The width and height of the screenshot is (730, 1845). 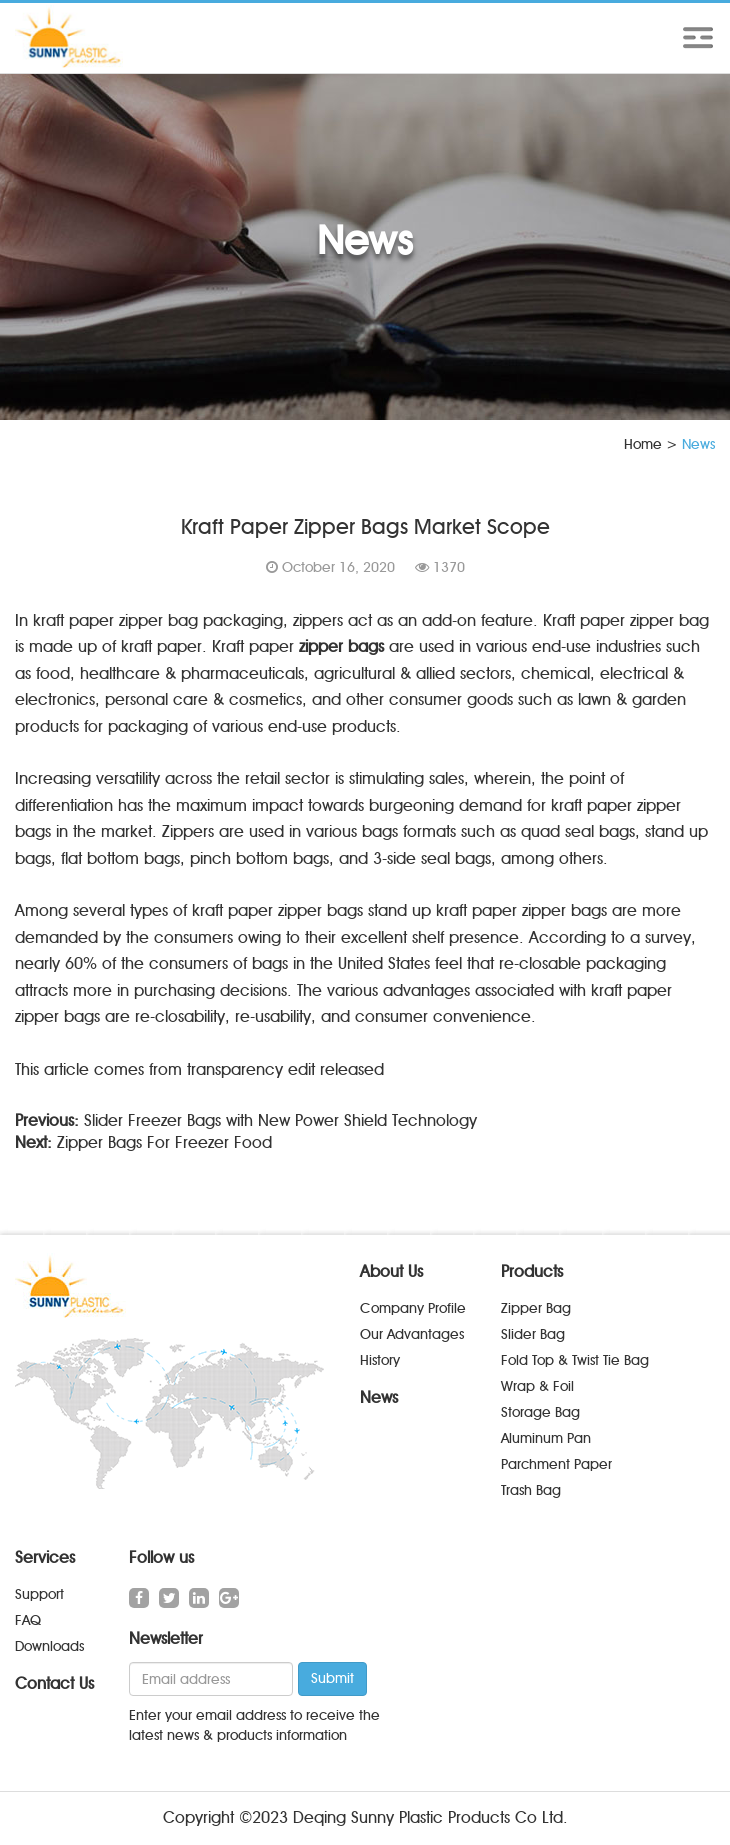 I want to click on News, so click(x=379, y=1397).